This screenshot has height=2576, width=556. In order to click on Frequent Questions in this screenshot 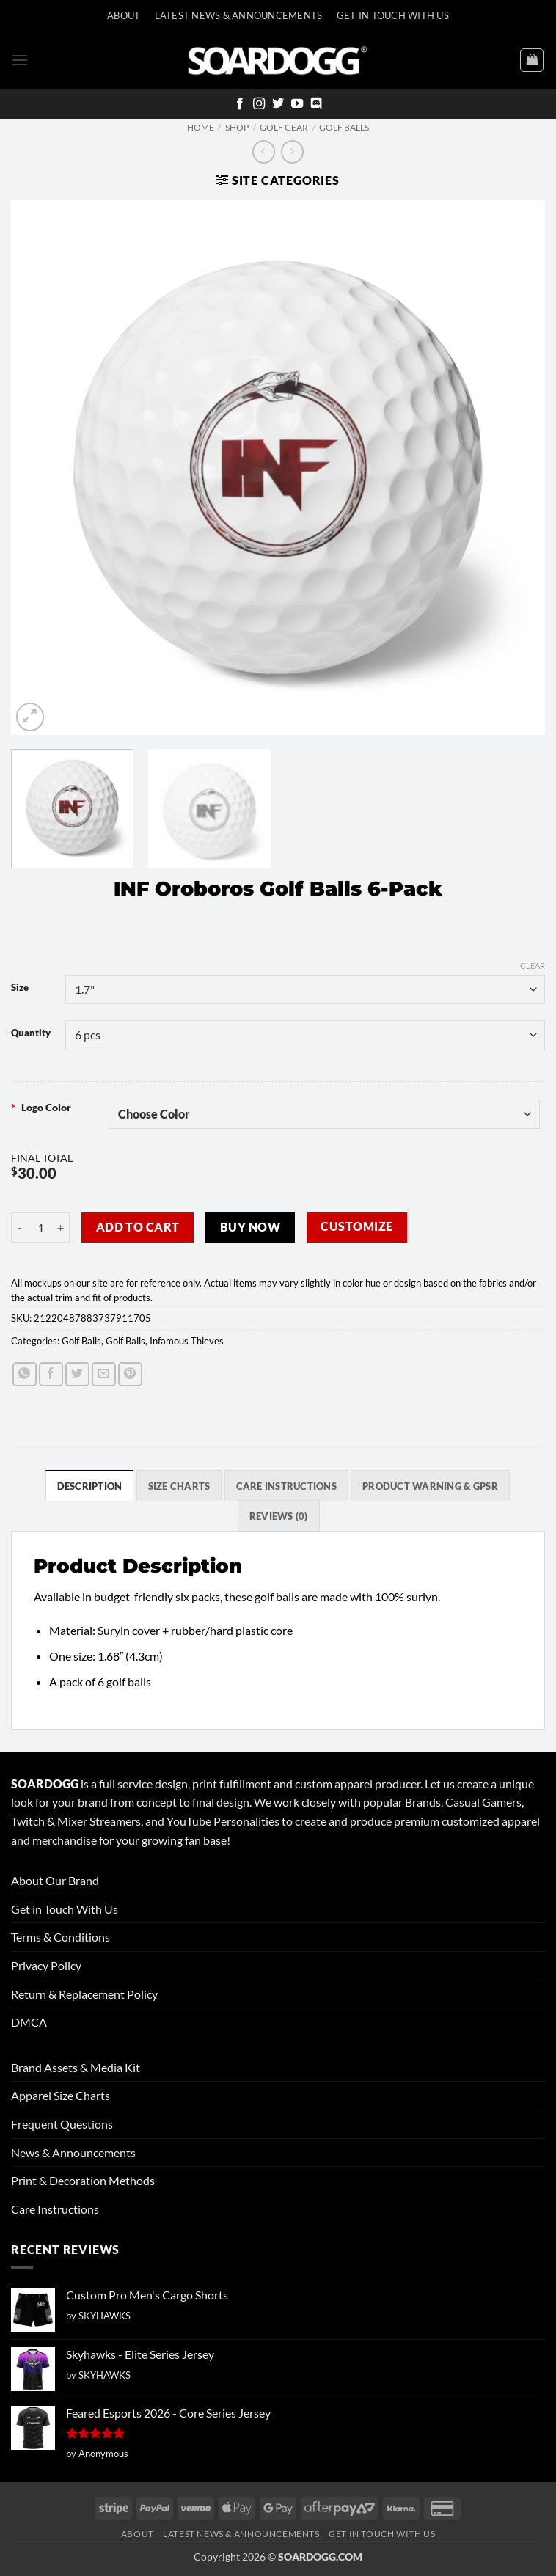, I will do `click(62, 2124)`.